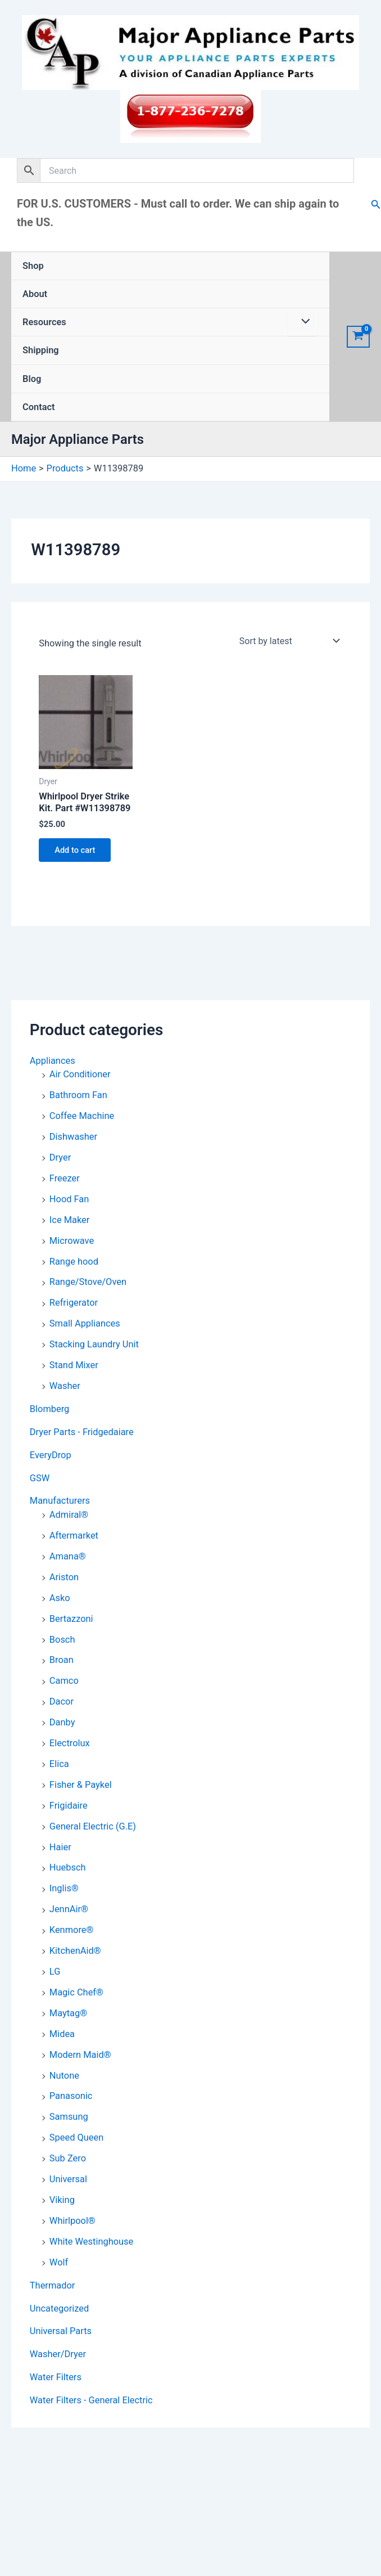 Image resolution: width=381 pixels, height=2576 pixels. Describe the element at coordinates (64, 1577) in the screenshot. I see `Ariston` at that location.